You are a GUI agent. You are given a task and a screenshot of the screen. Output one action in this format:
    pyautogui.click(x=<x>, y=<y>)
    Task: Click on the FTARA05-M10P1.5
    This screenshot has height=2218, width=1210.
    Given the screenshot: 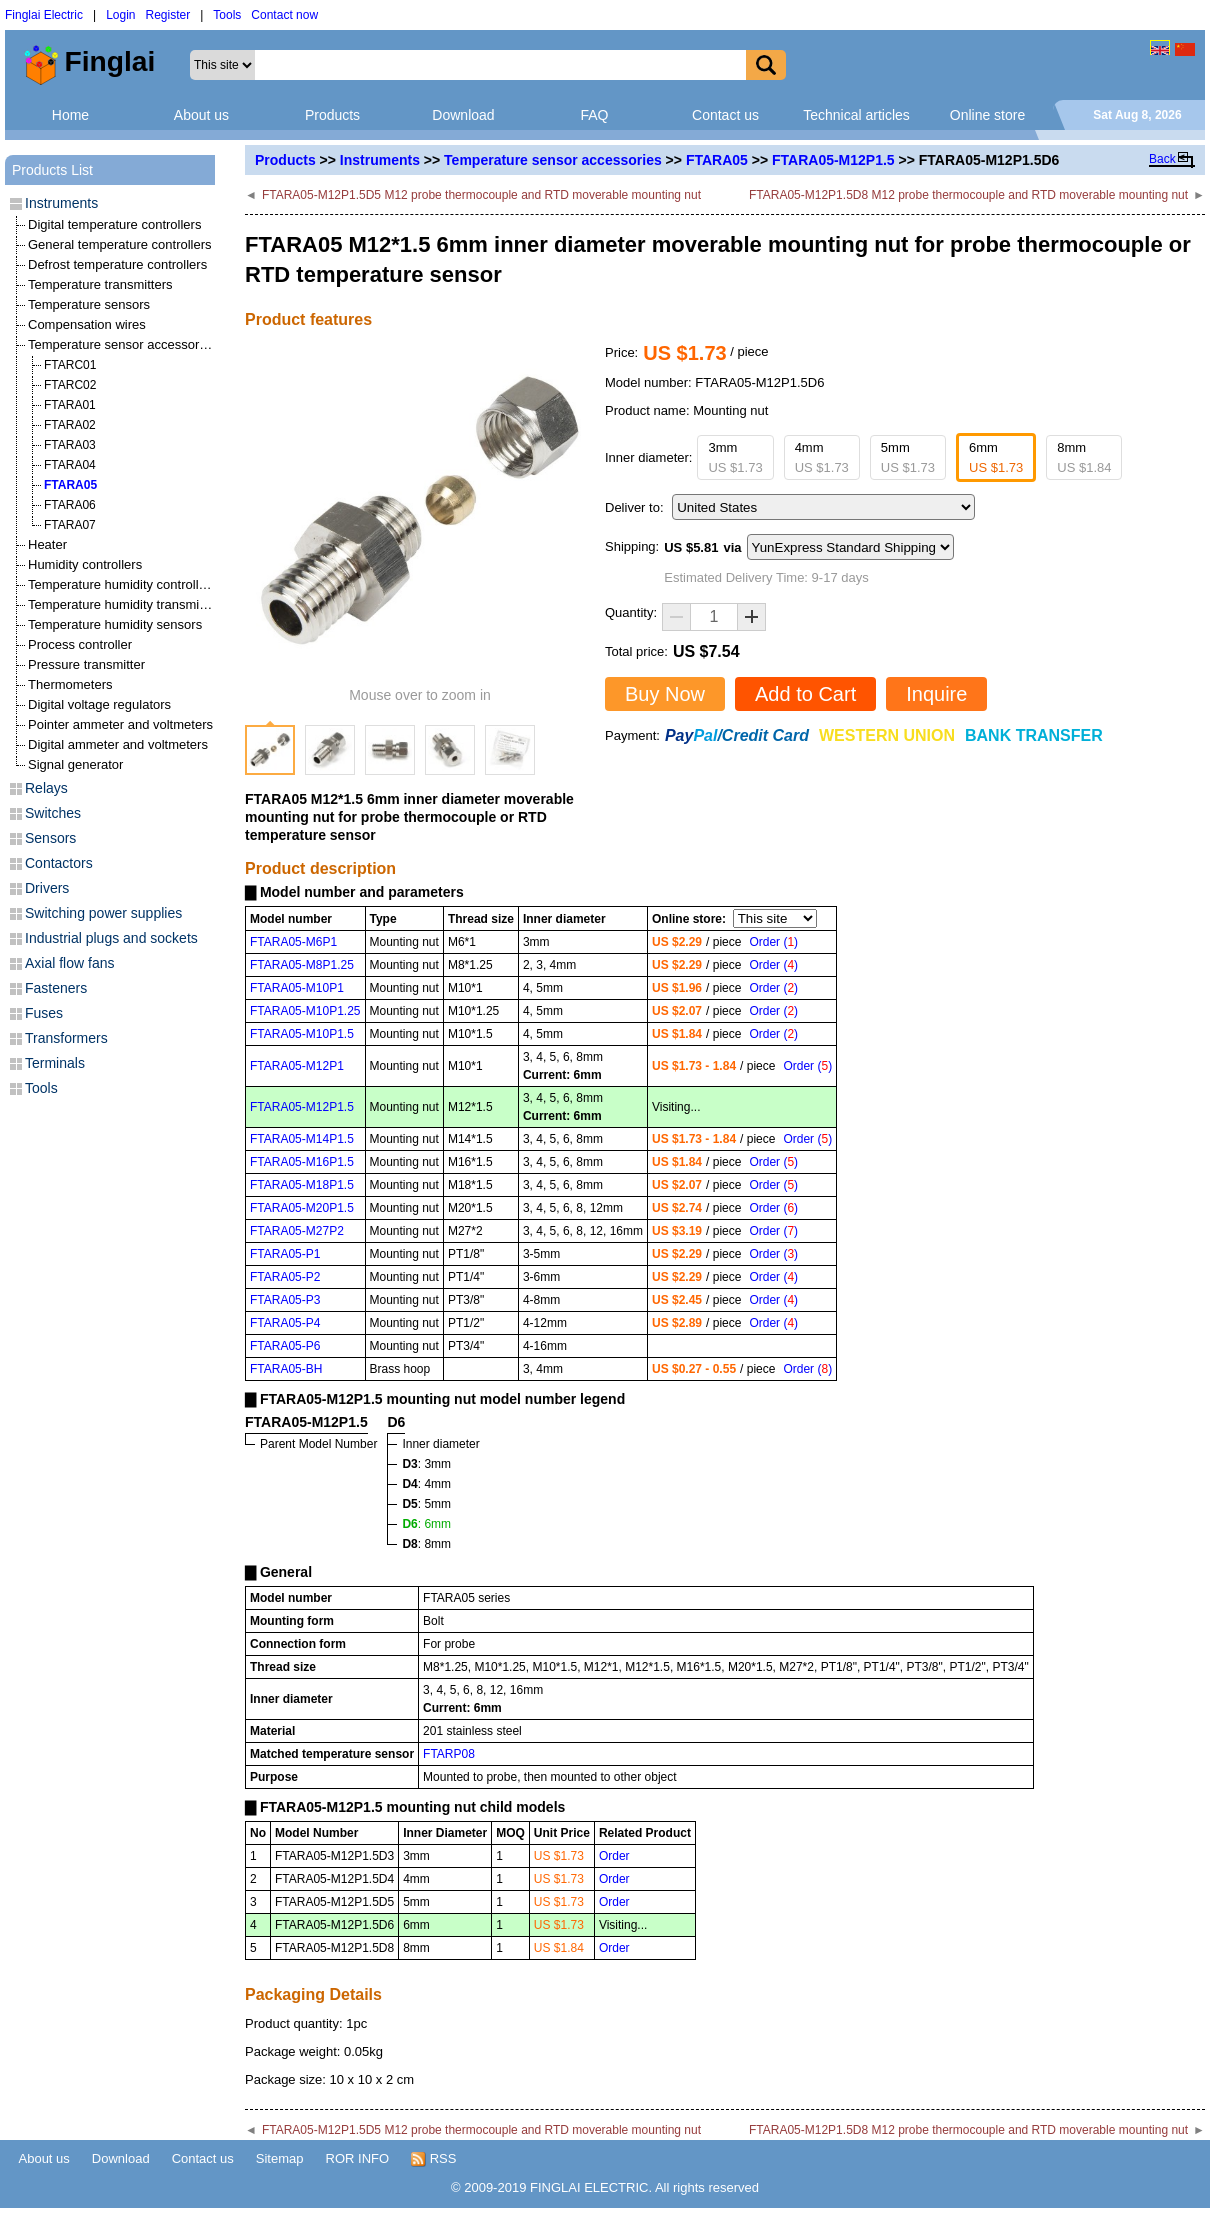 What is the action you would take?
    pyautogui.click(x=302, y=1034)
    